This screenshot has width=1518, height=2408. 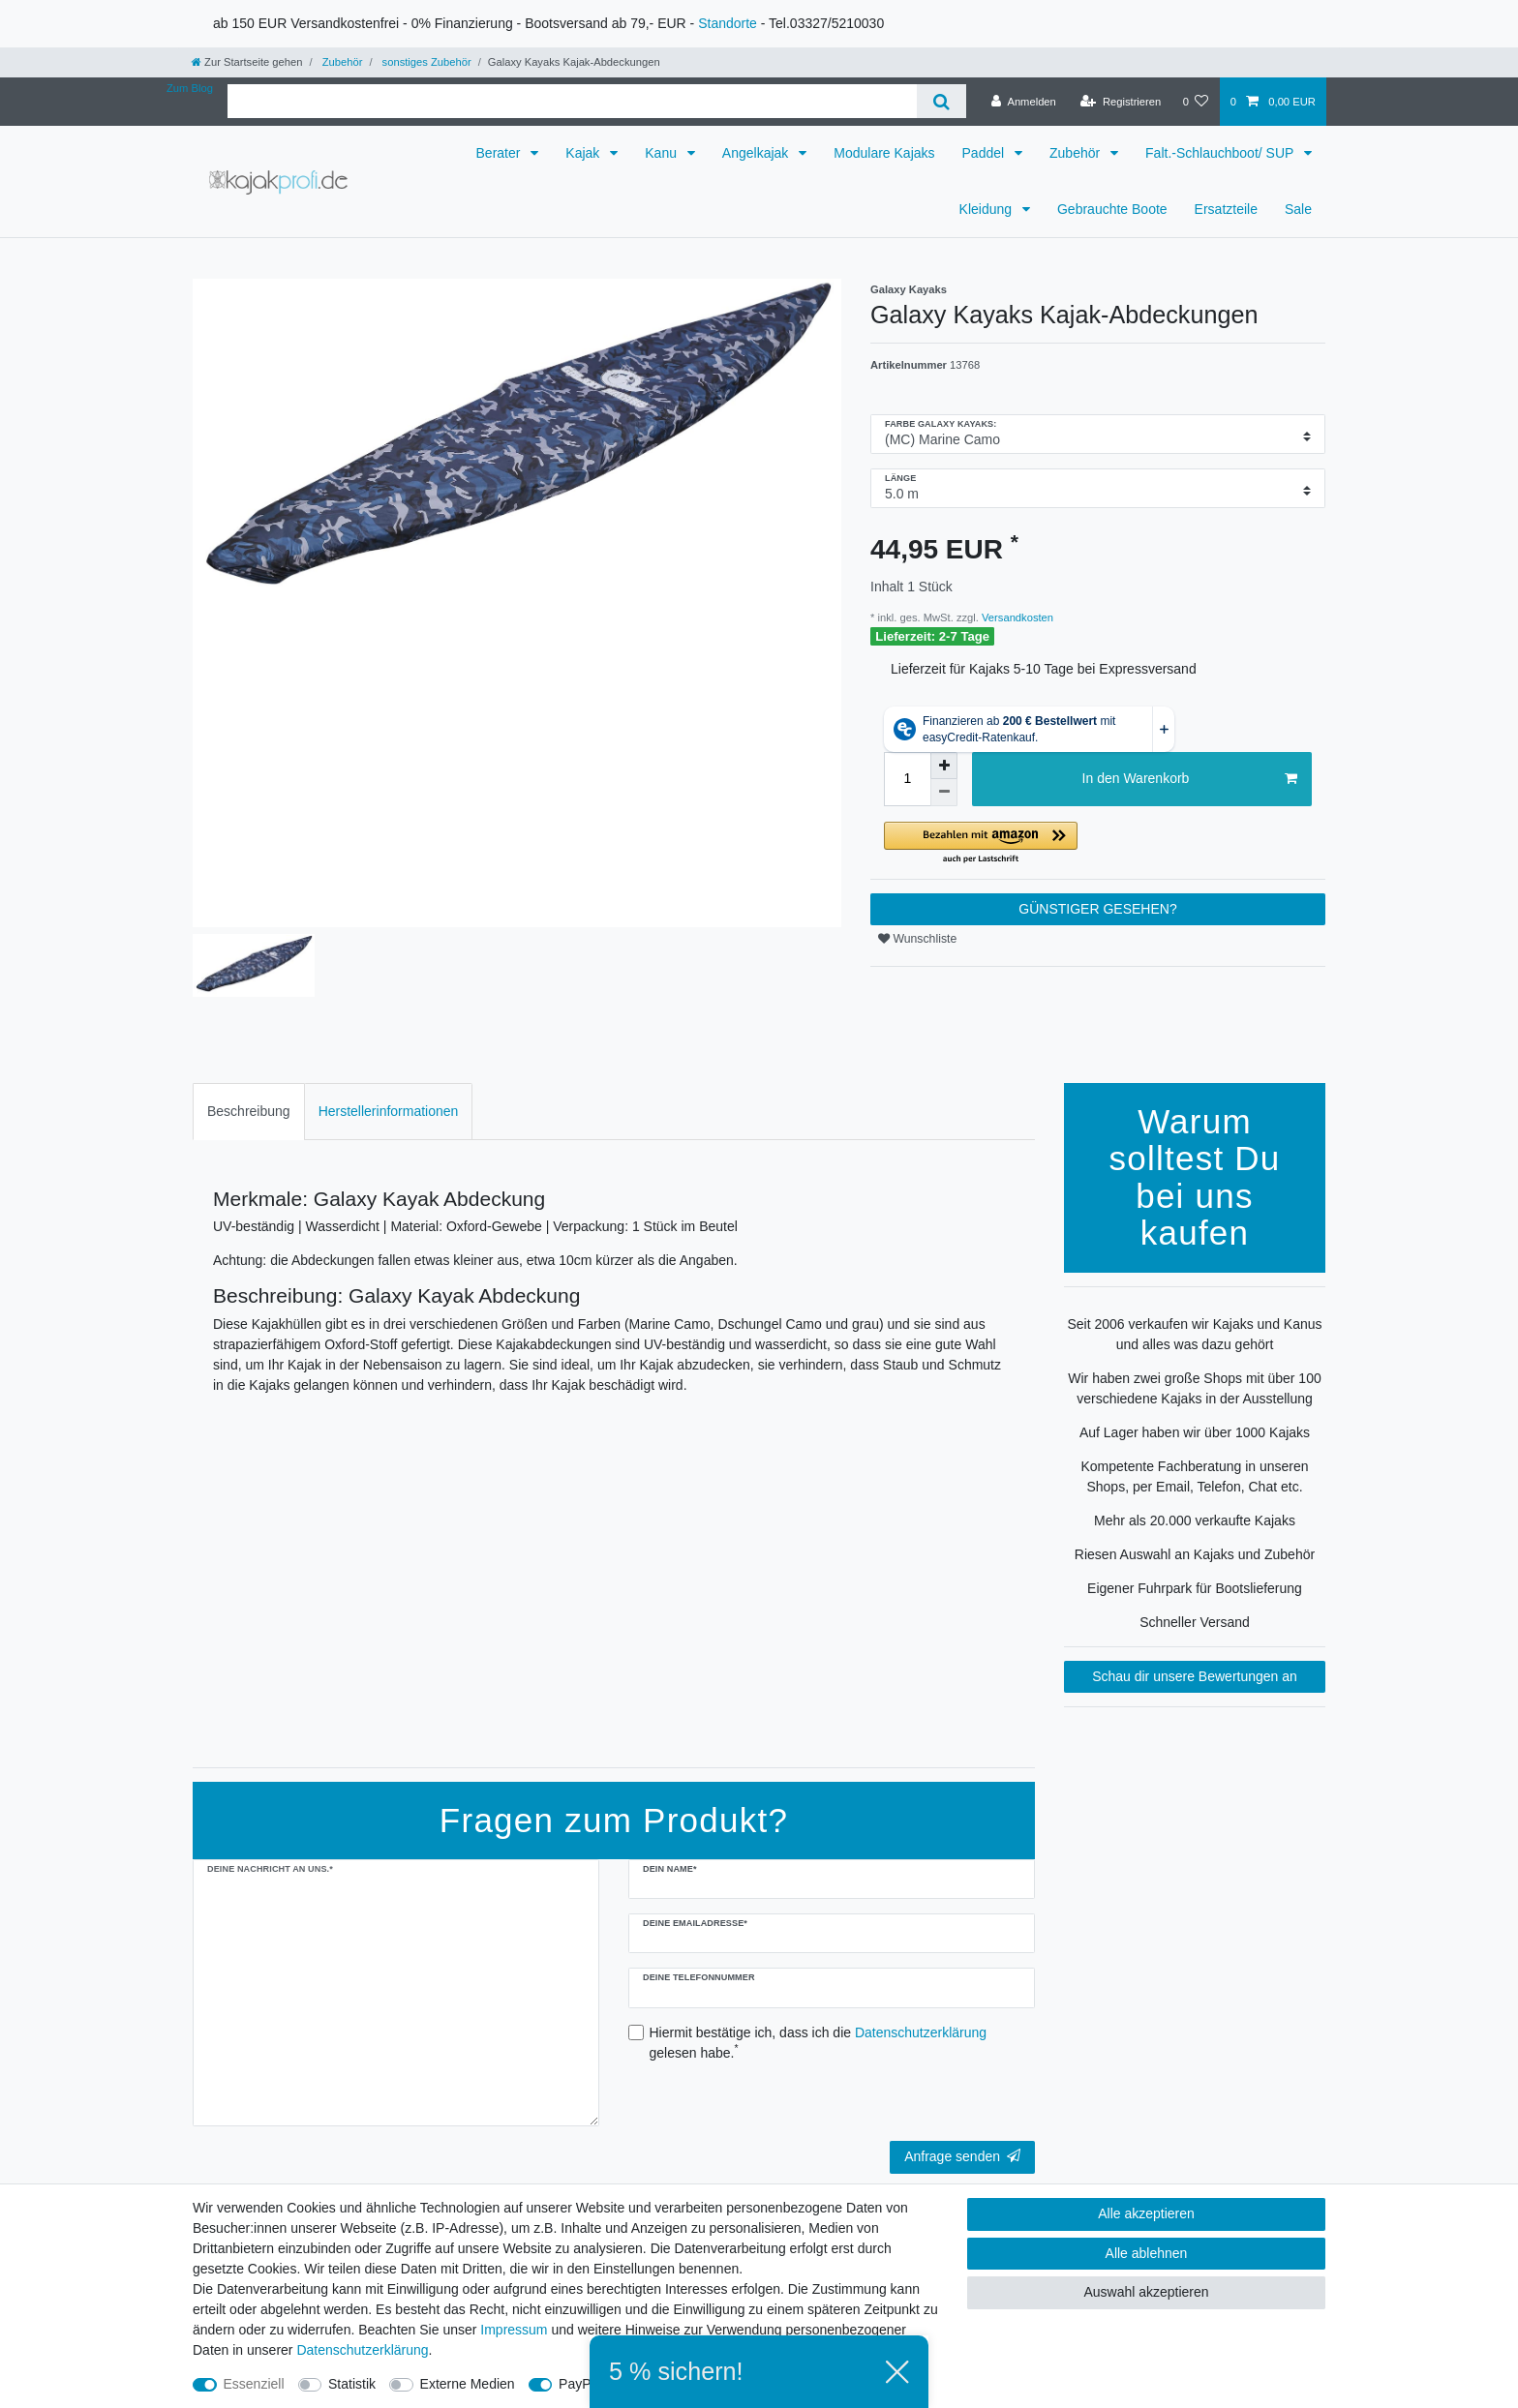 I want to click on Angelkajak, so click(x=757, y=153).